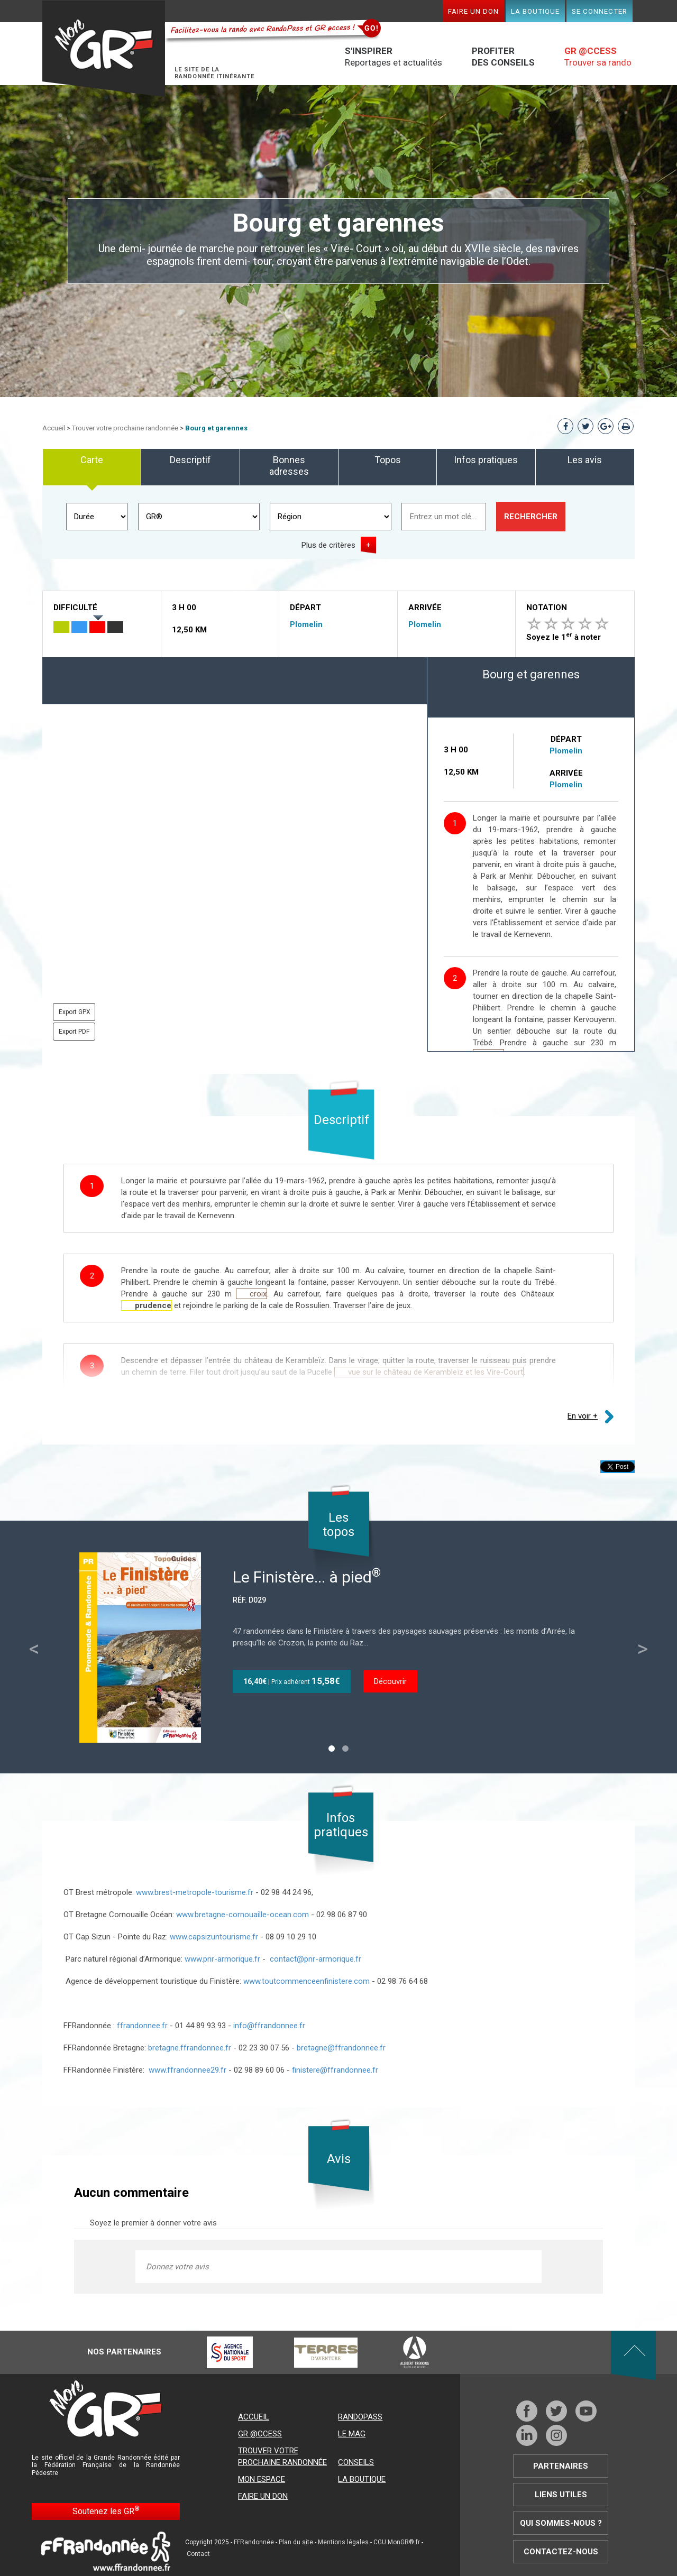  What do you see at coordinates (561, 2551) in the screenshot?
I see `Contactez-nous` at bounding box center [561, 2551].